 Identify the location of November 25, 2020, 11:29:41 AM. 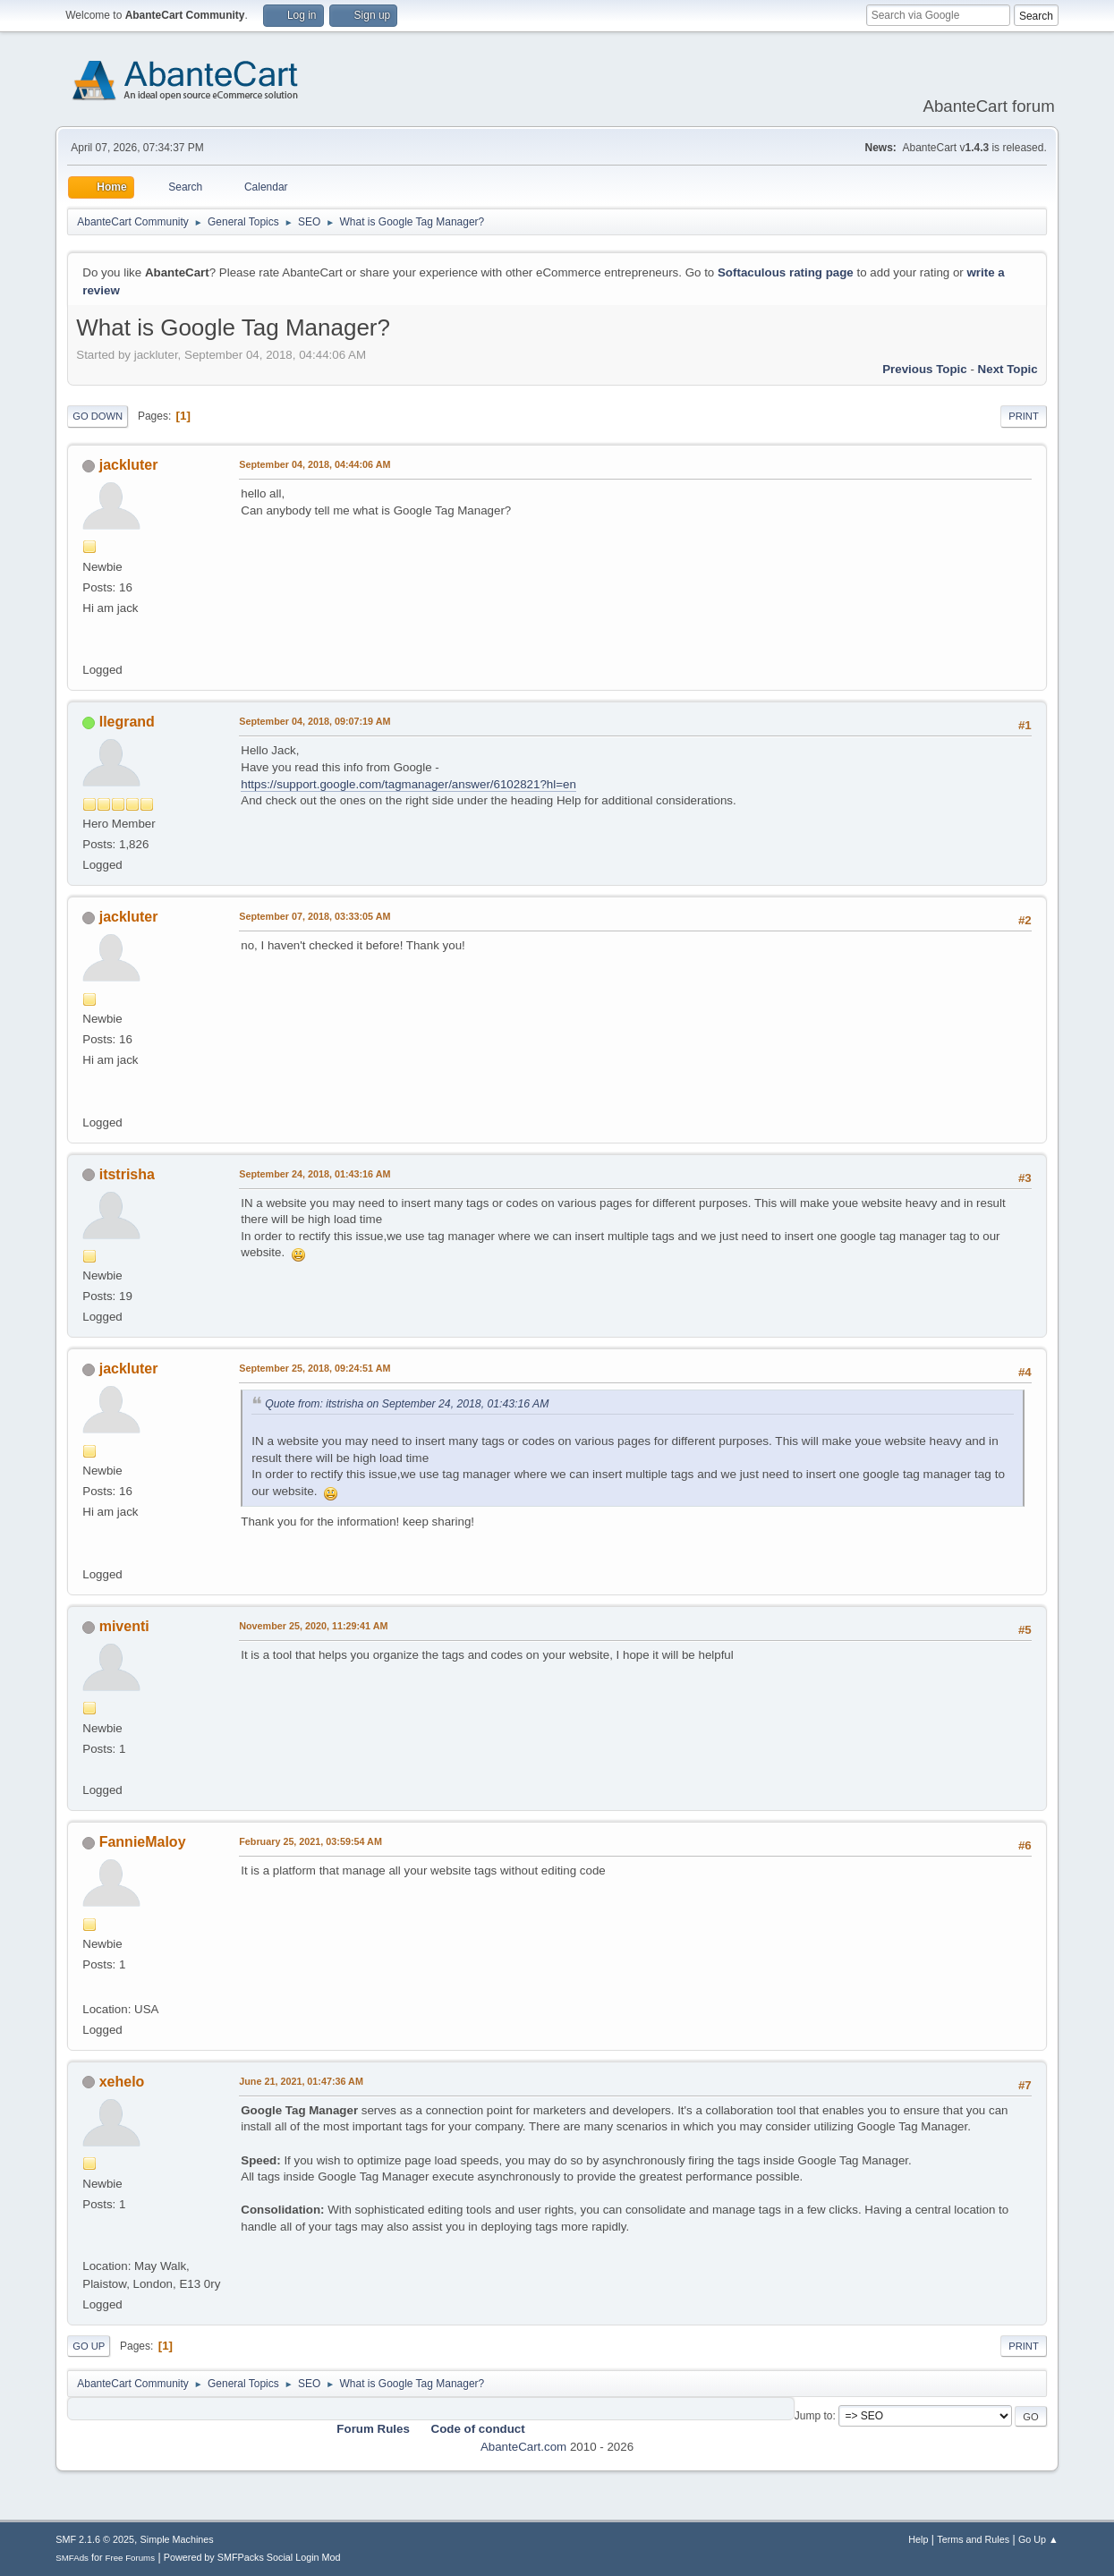
(313, 1625).